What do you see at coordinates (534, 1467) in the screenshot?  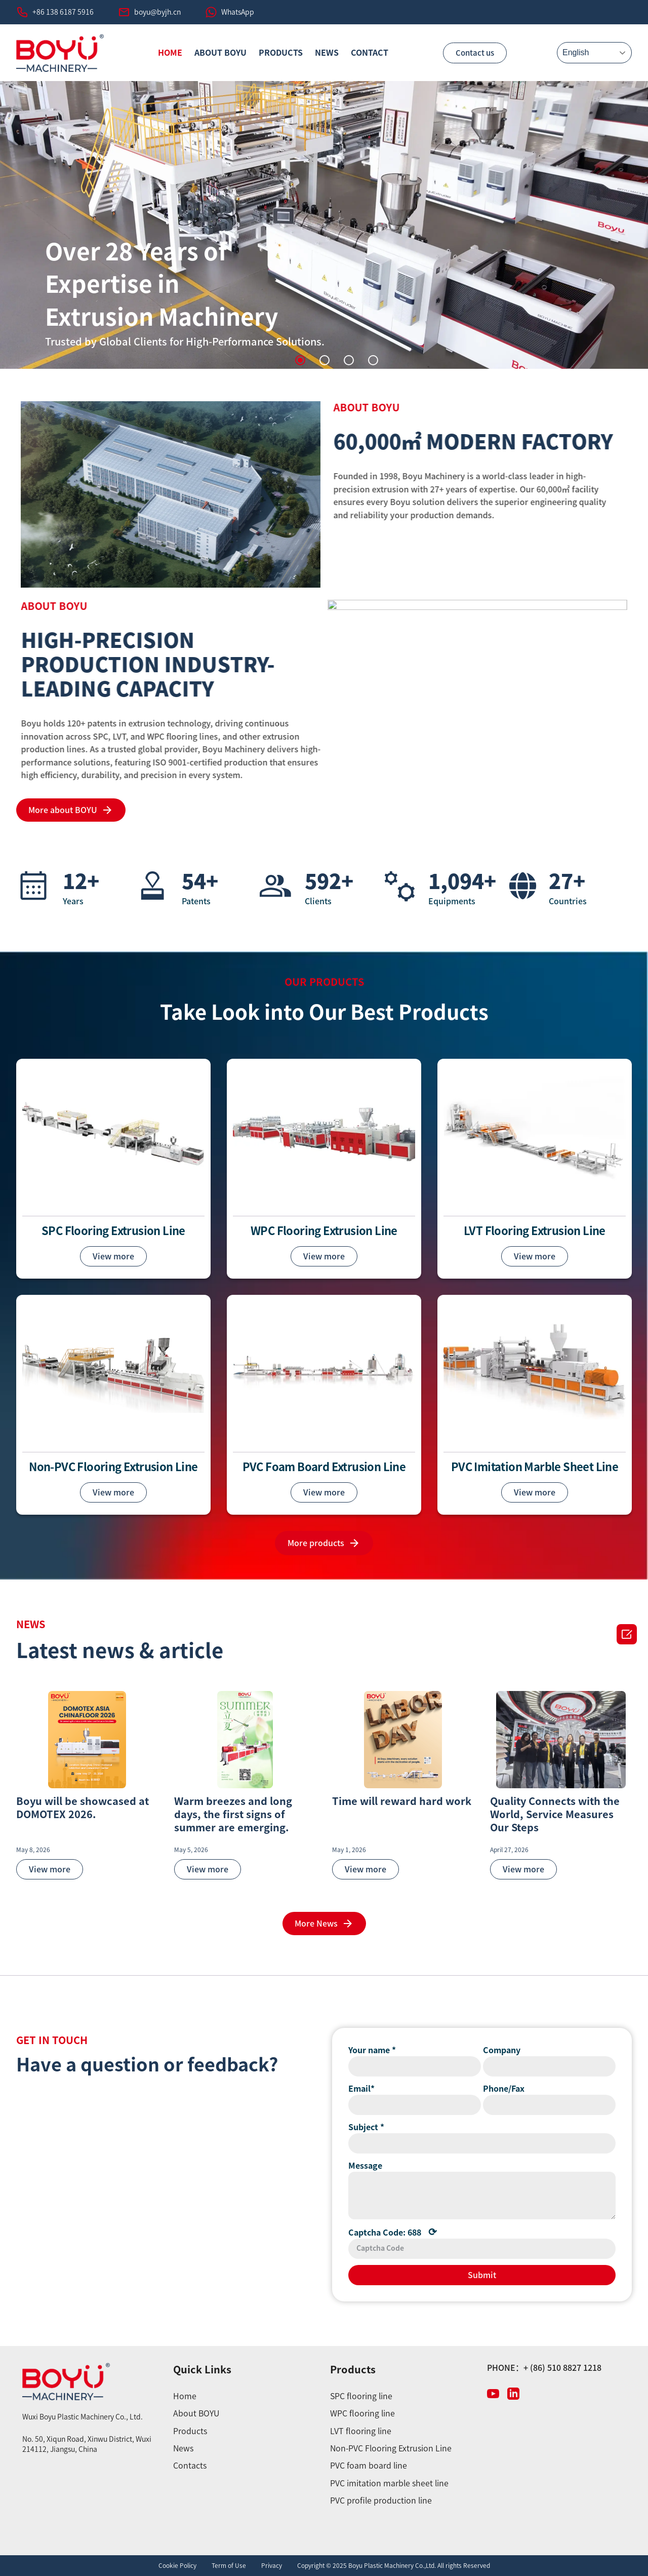 I see `PVC Imitation Marble Sheet Line` at bounding box center [534, 1467].